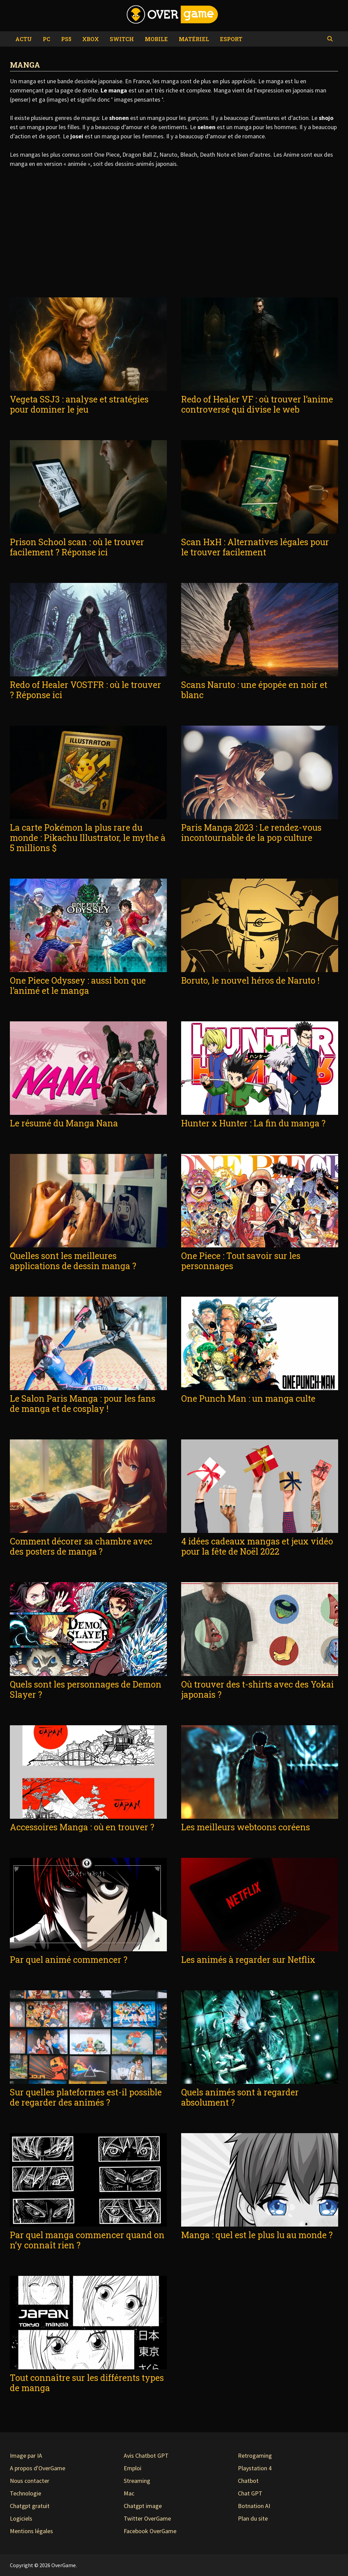 The height and width of the screenshot is (2576, 348). What do you see at coordinates (253, 1123) in the screenshot?
I see `Hunter x Hunter : La fin du manga ?` at bounding box center [253, 1123].